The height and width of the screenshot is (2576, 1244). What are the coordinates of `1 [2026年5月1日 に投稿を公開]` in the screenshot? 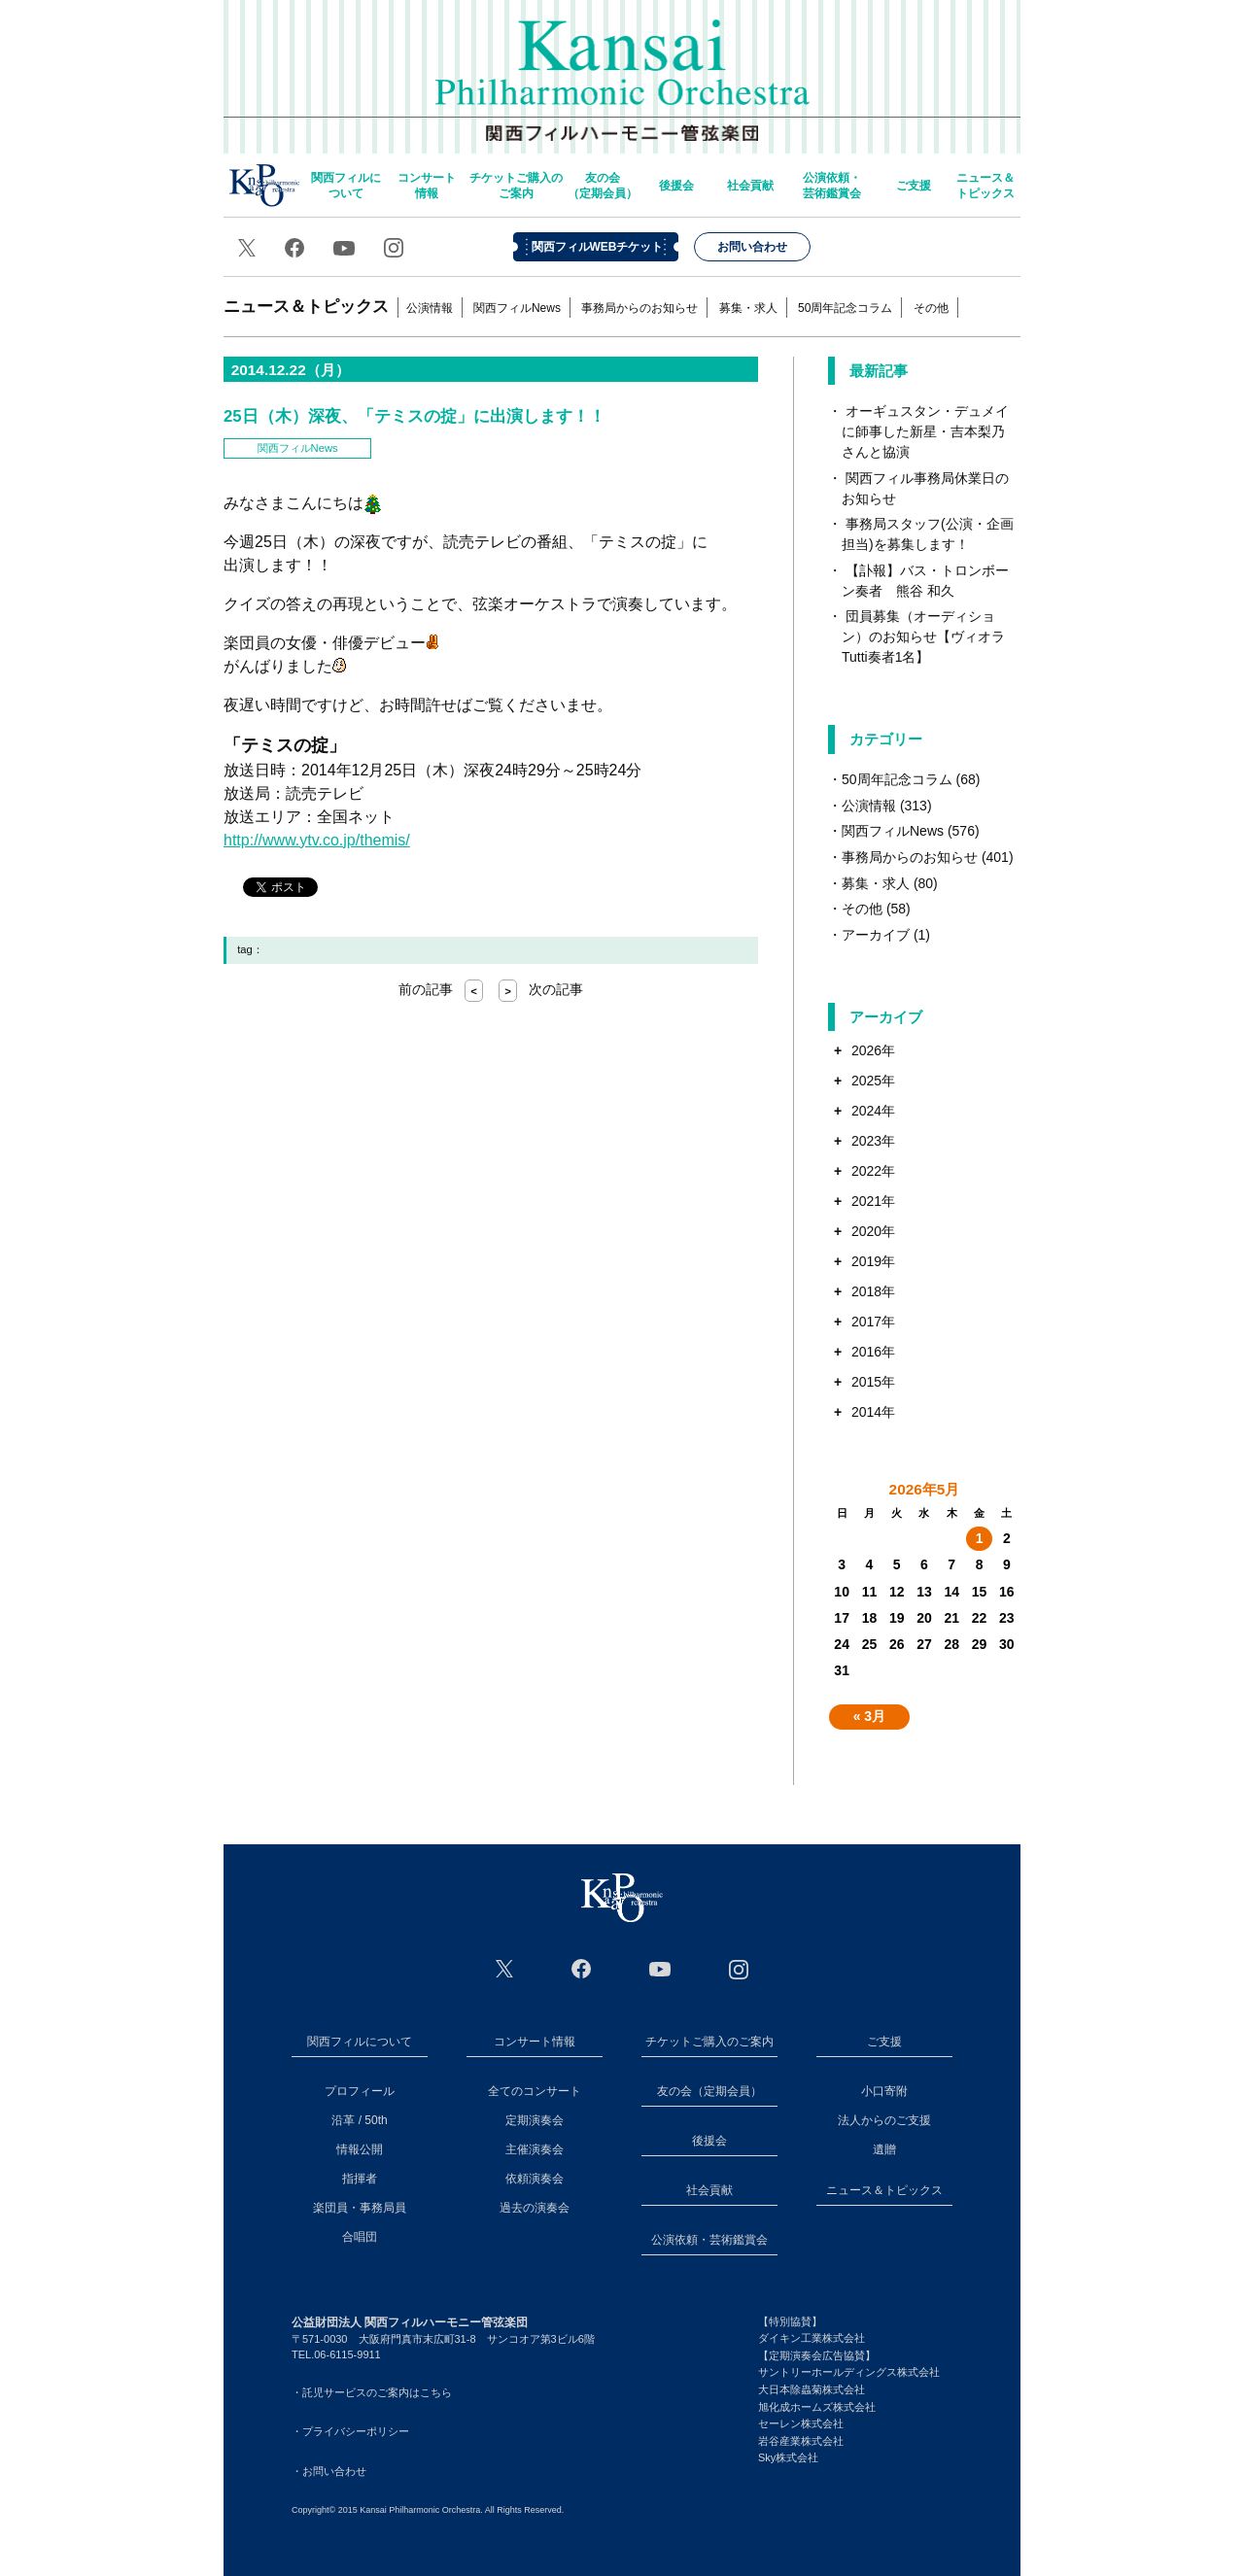 It's located at (980, 1538).